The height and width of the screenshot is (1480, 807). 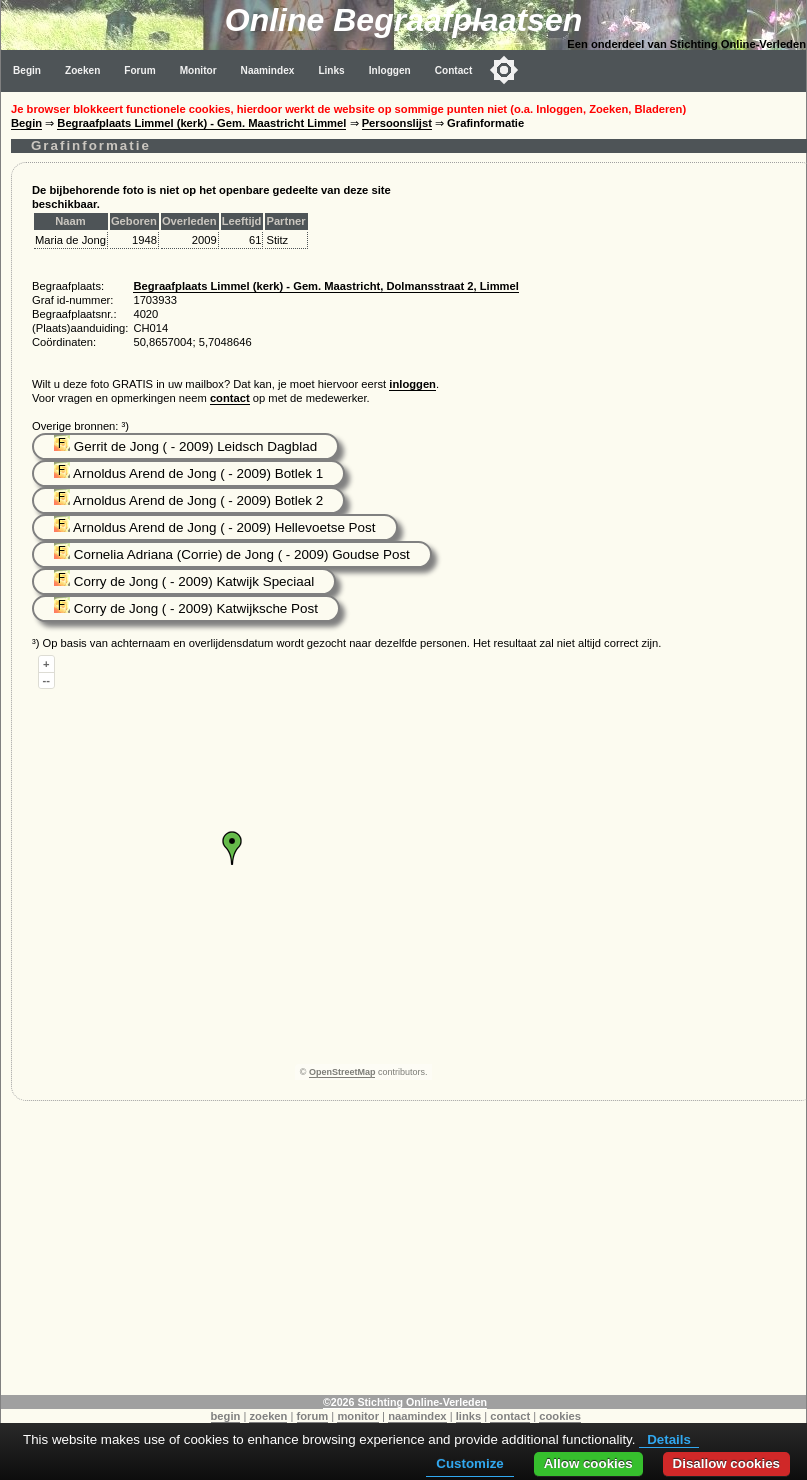 I want to click on naamindex, so click(x=417, y=1416).